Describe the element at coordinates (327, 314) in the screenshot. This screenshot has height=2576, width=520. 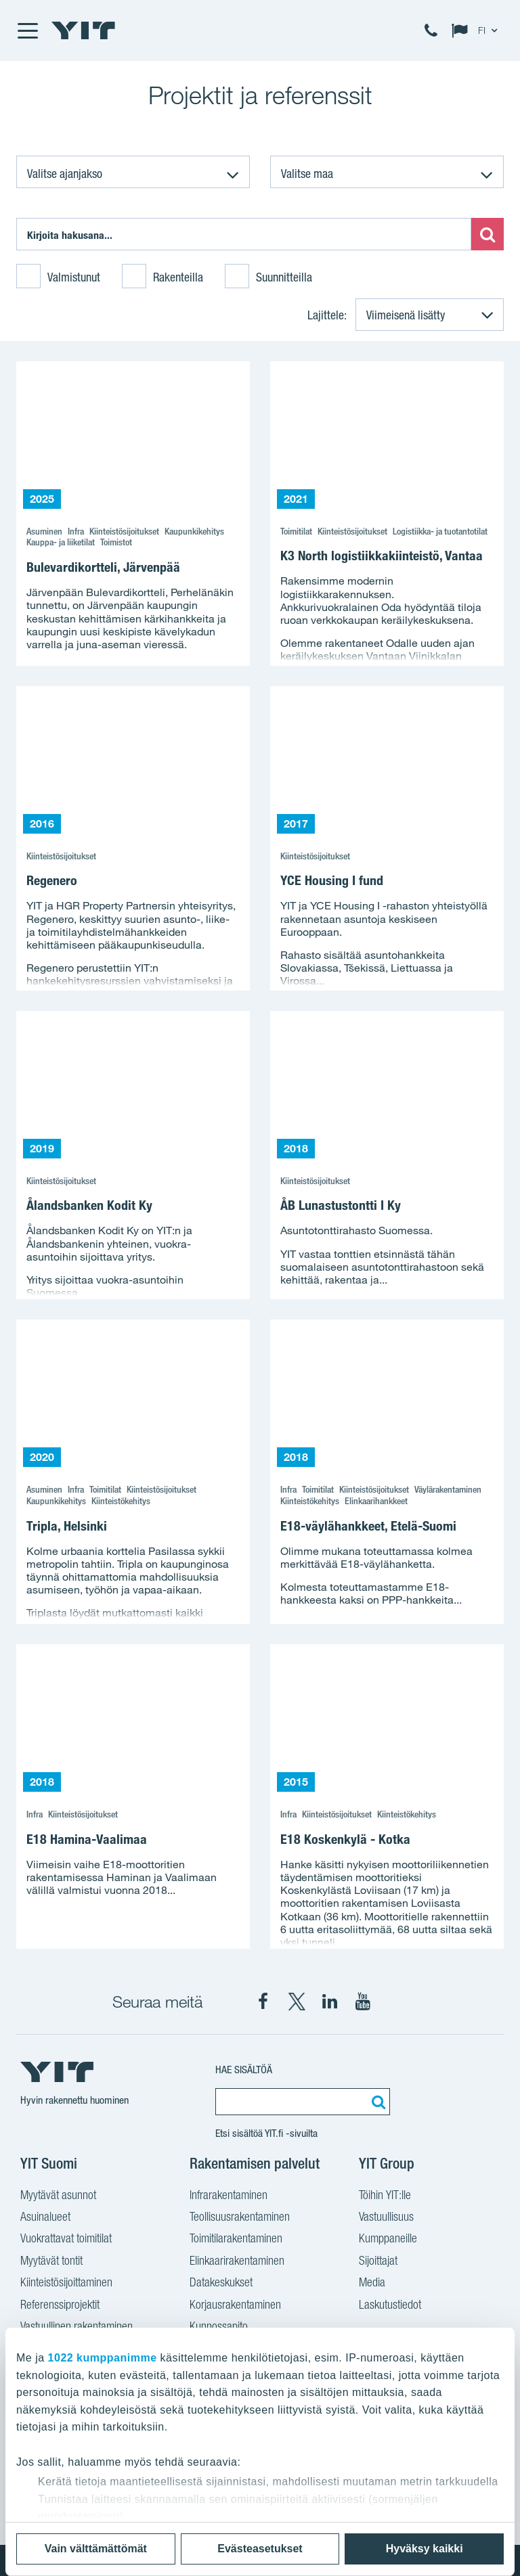
I see `Lajittele:` at that location.